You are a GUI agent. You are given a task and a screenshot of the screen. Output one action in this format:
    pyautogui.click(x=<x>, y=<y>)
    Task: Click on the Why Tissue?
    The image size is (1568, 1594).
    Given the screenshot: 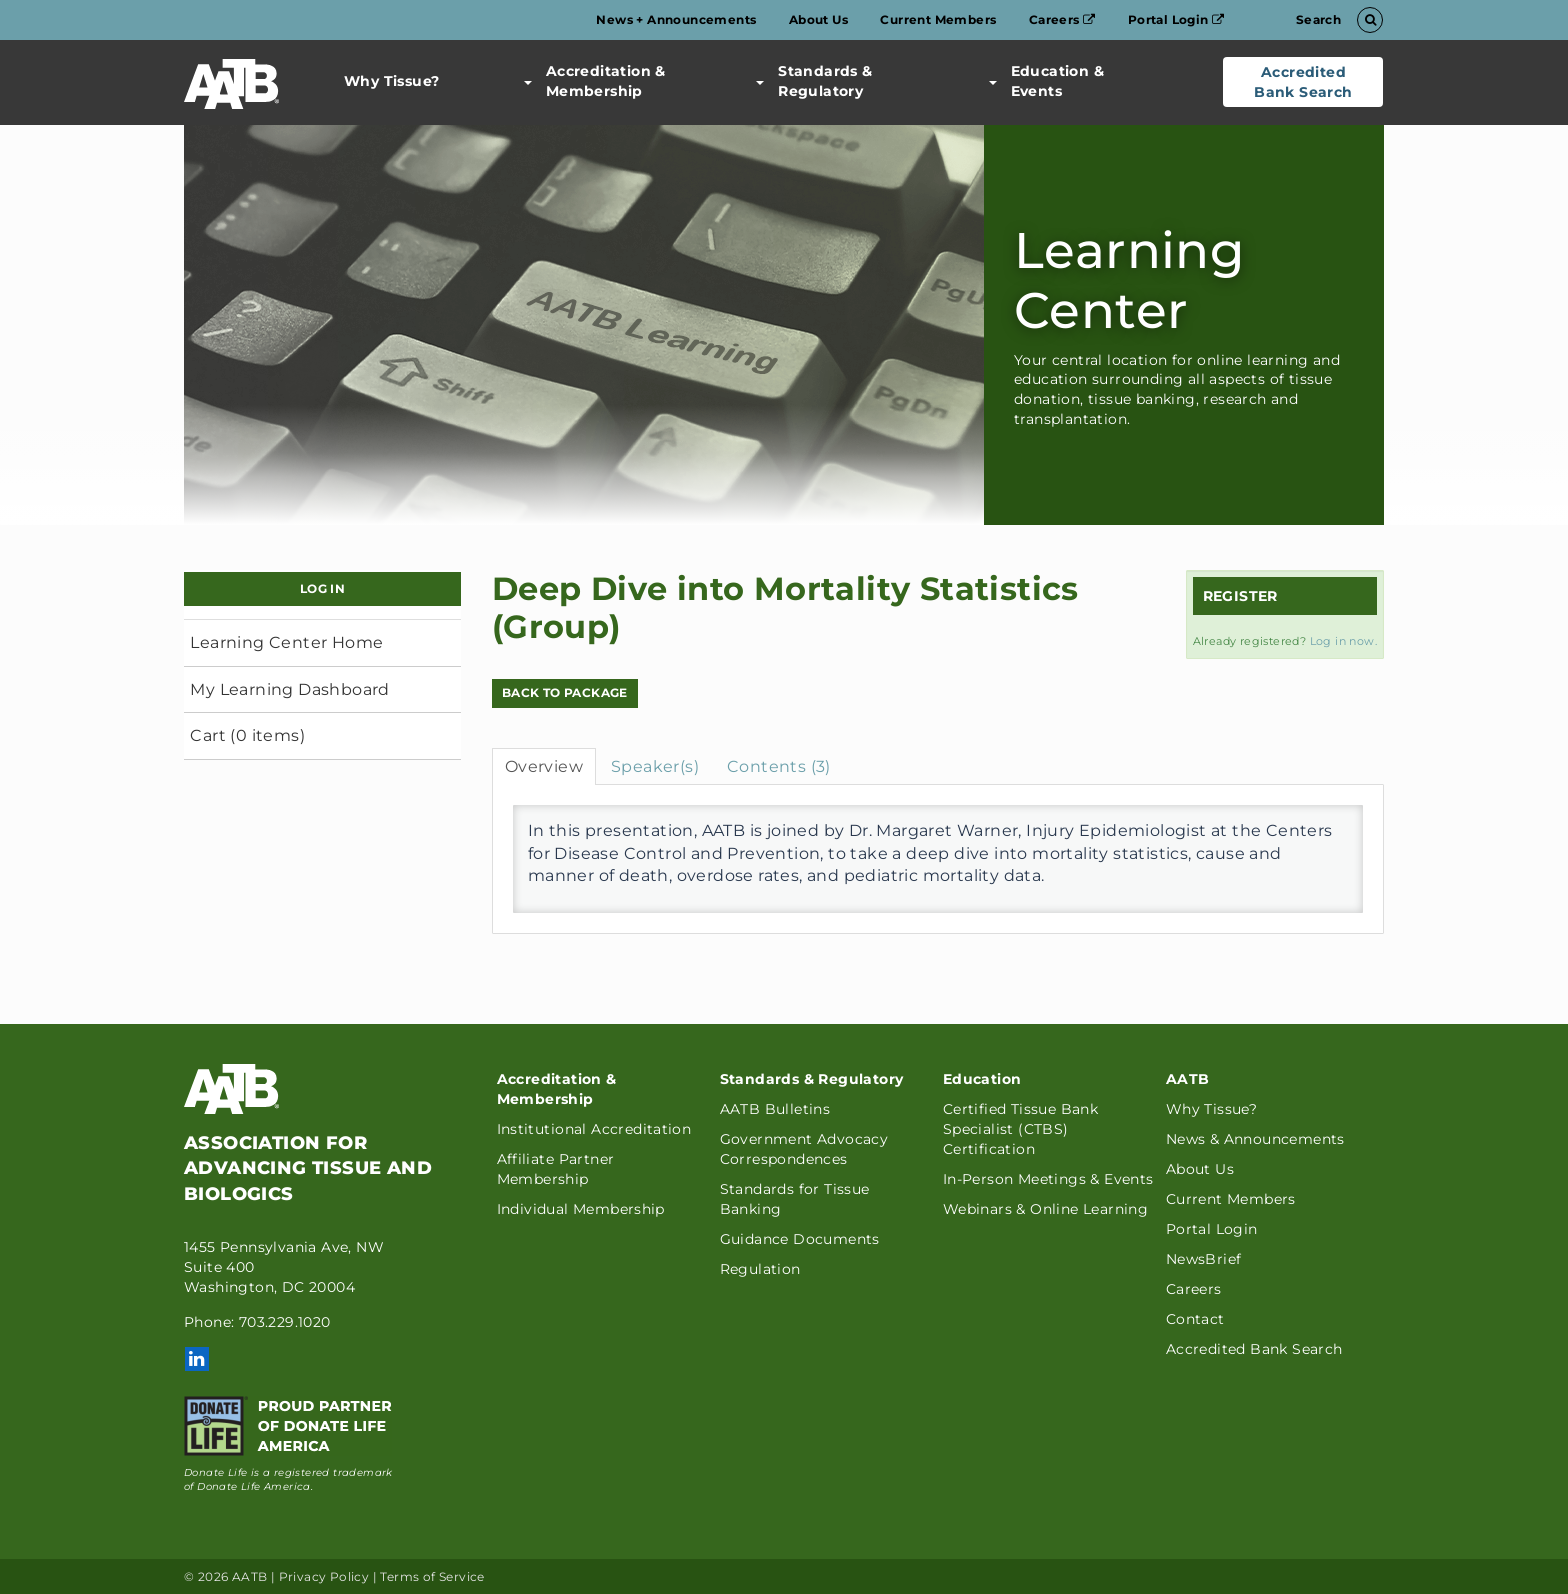 What is the action you would take?
    pyautogui.click(x=391, y=81)
    